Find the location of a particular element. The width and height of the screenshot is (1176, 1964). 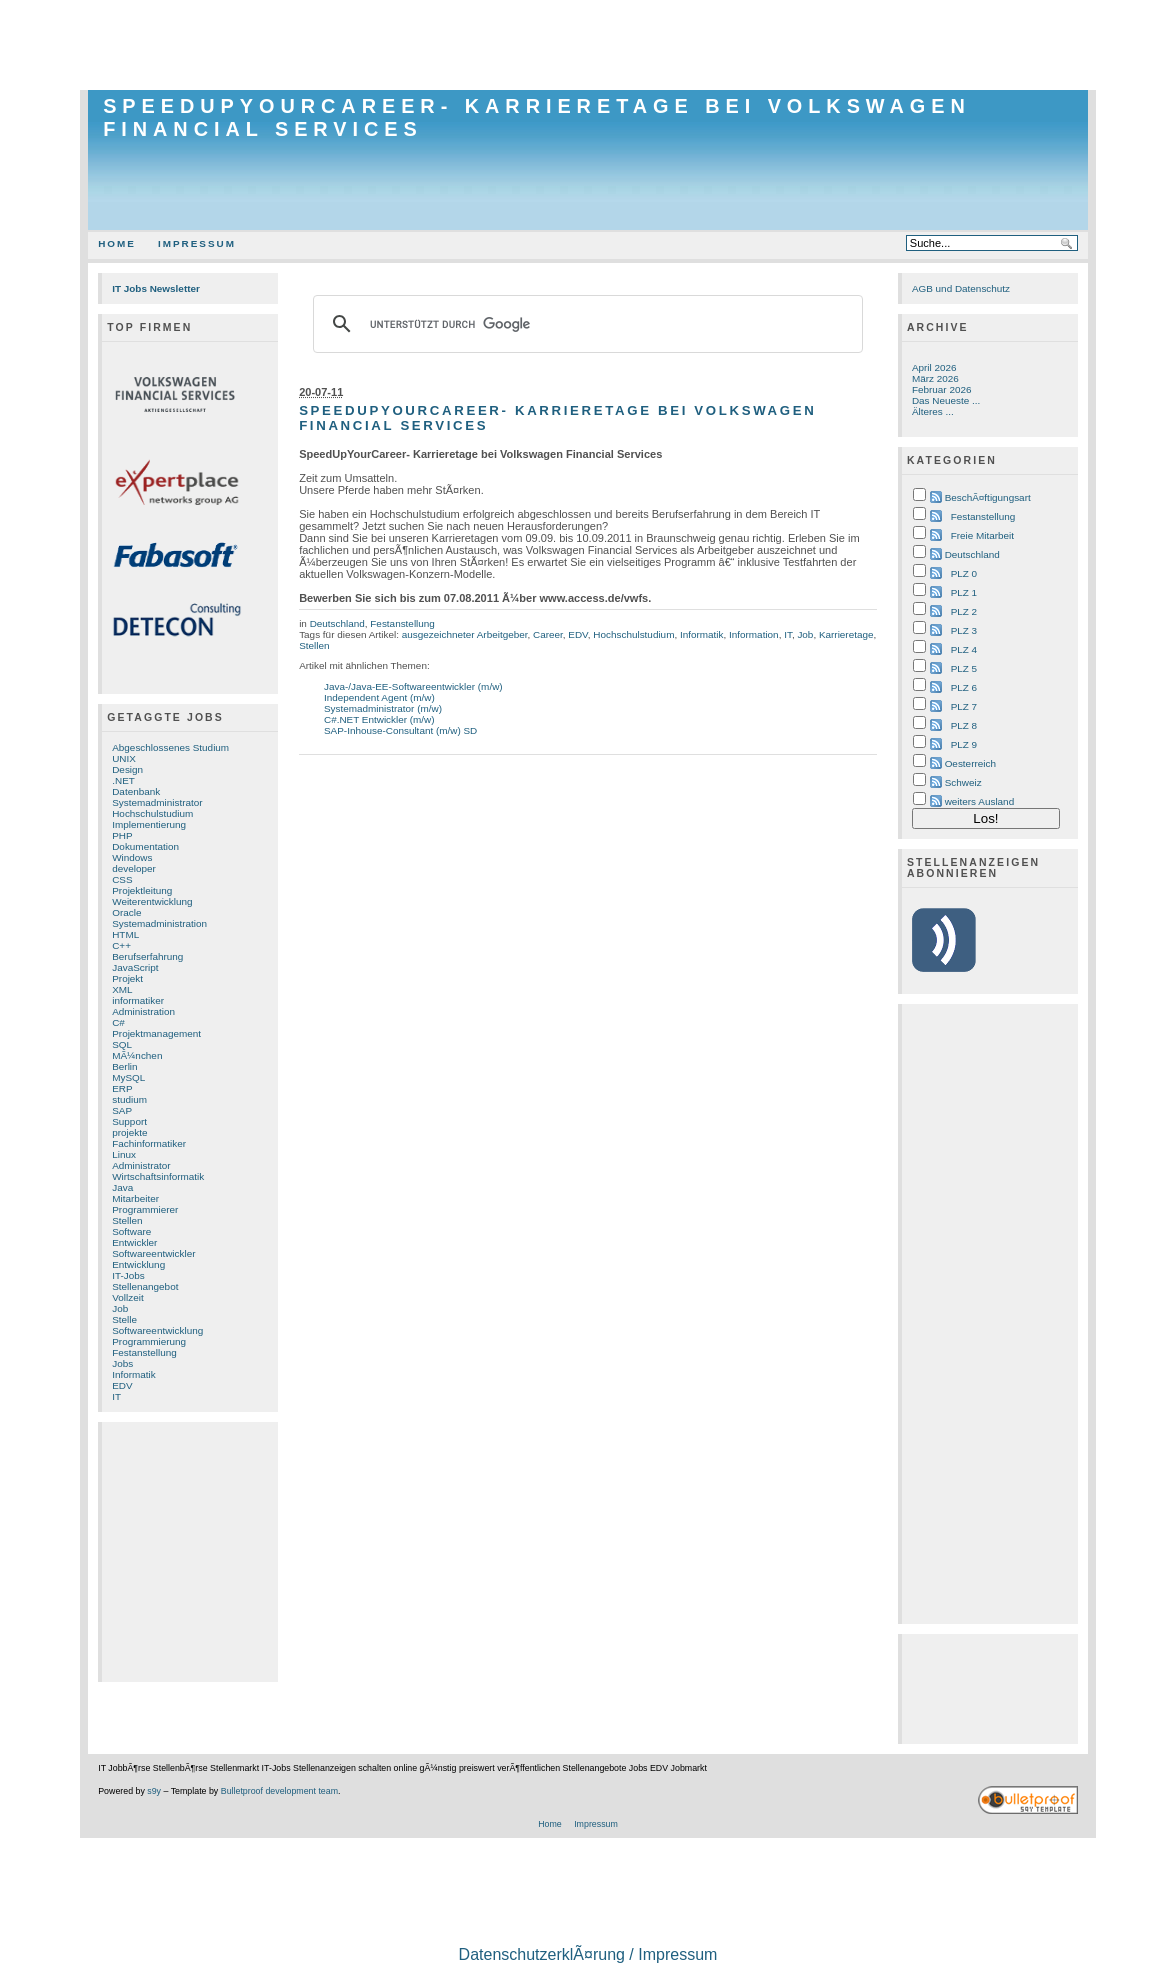

Februar 2026 is located at coordinates (942, 389).